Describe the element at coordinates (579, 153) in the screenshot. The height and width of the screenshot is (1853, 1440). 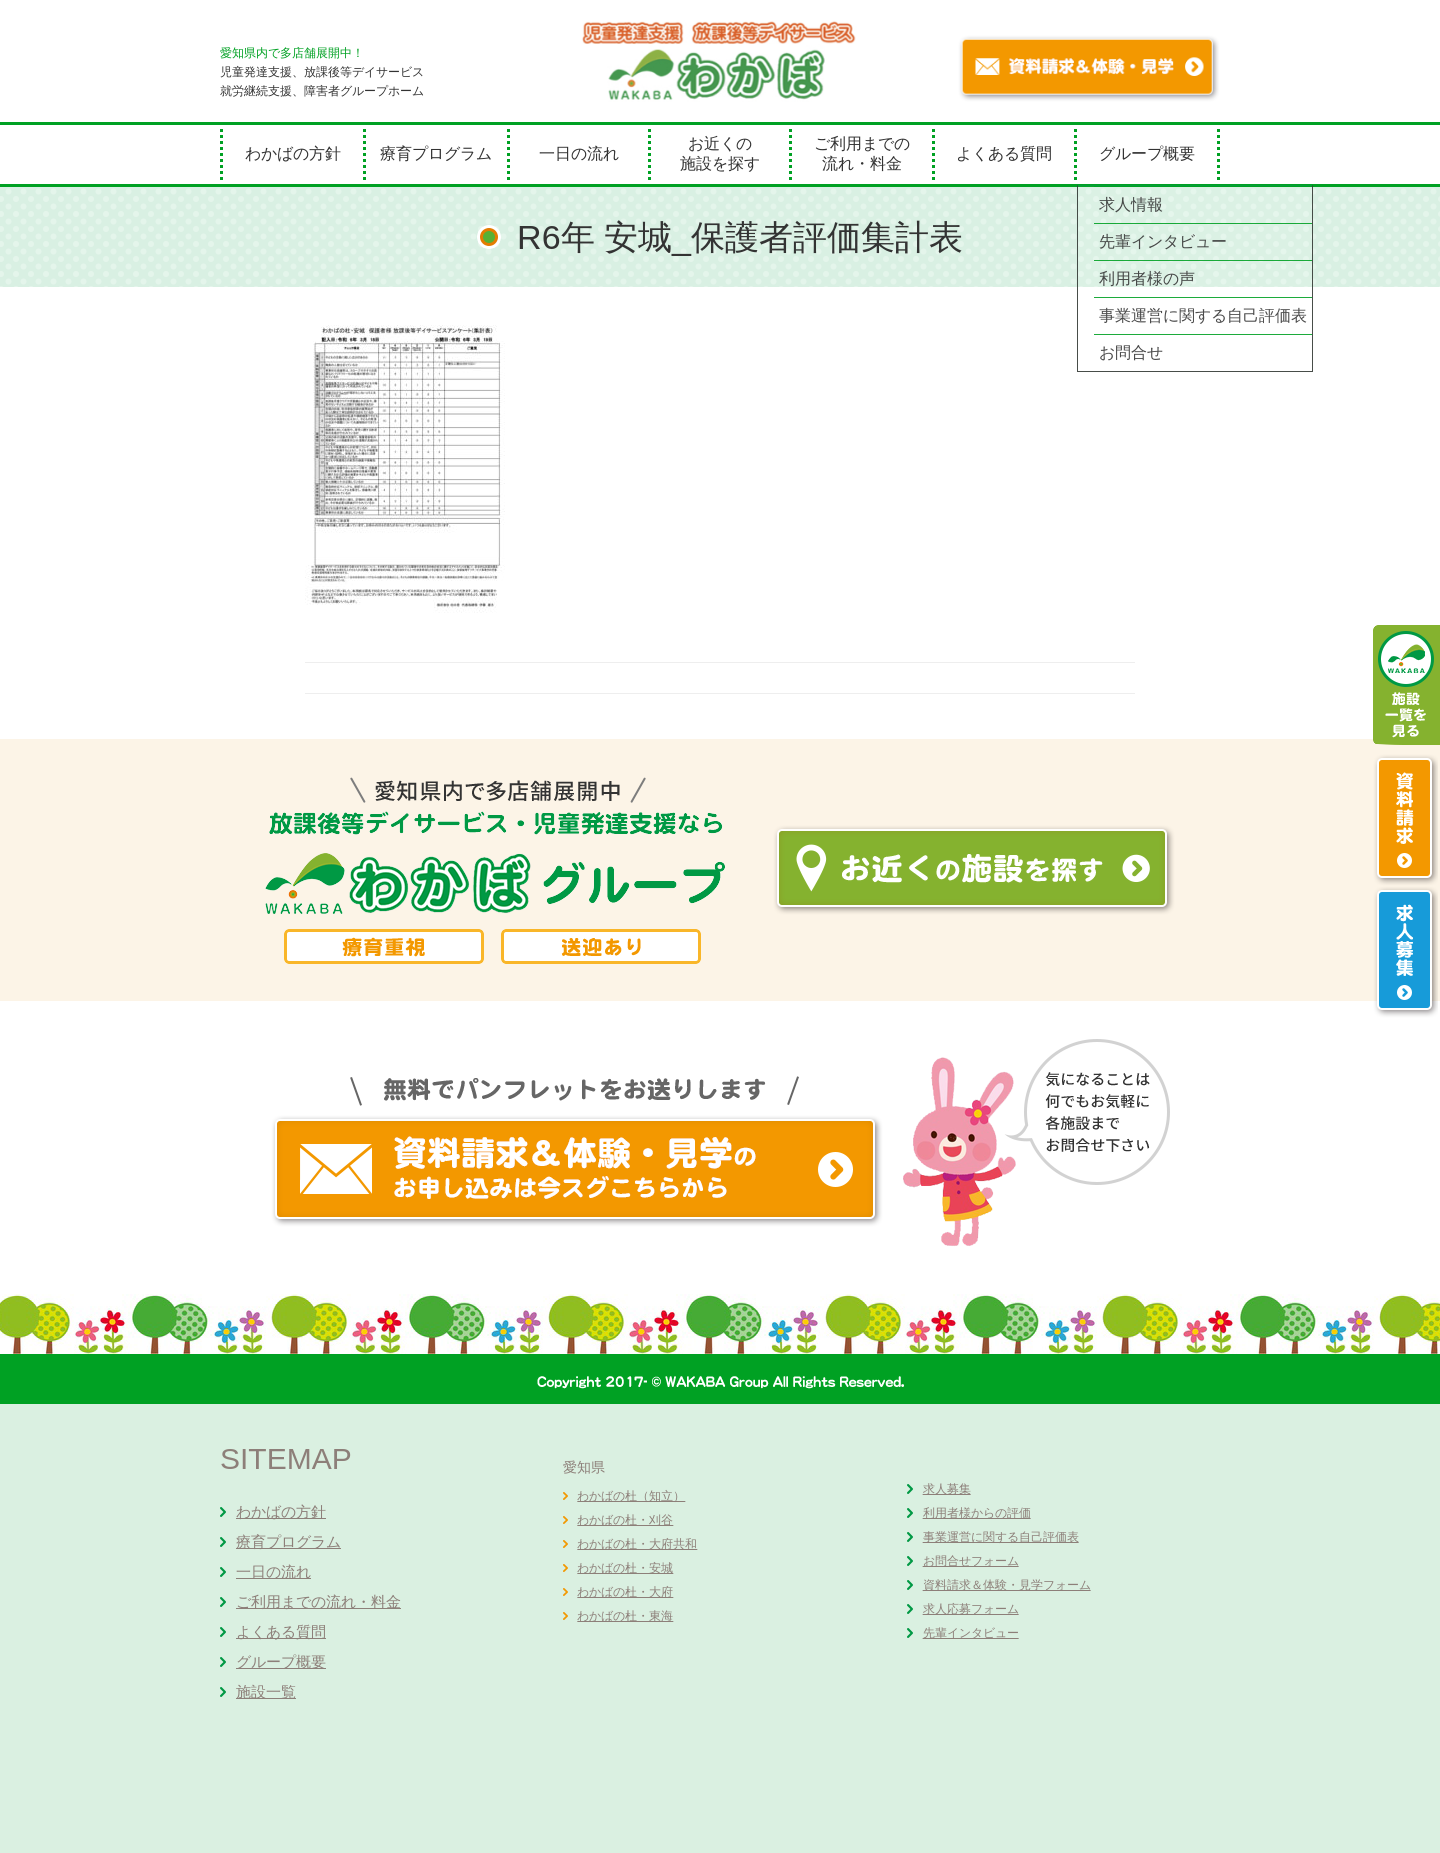
I see `一日の流れ` at that location.